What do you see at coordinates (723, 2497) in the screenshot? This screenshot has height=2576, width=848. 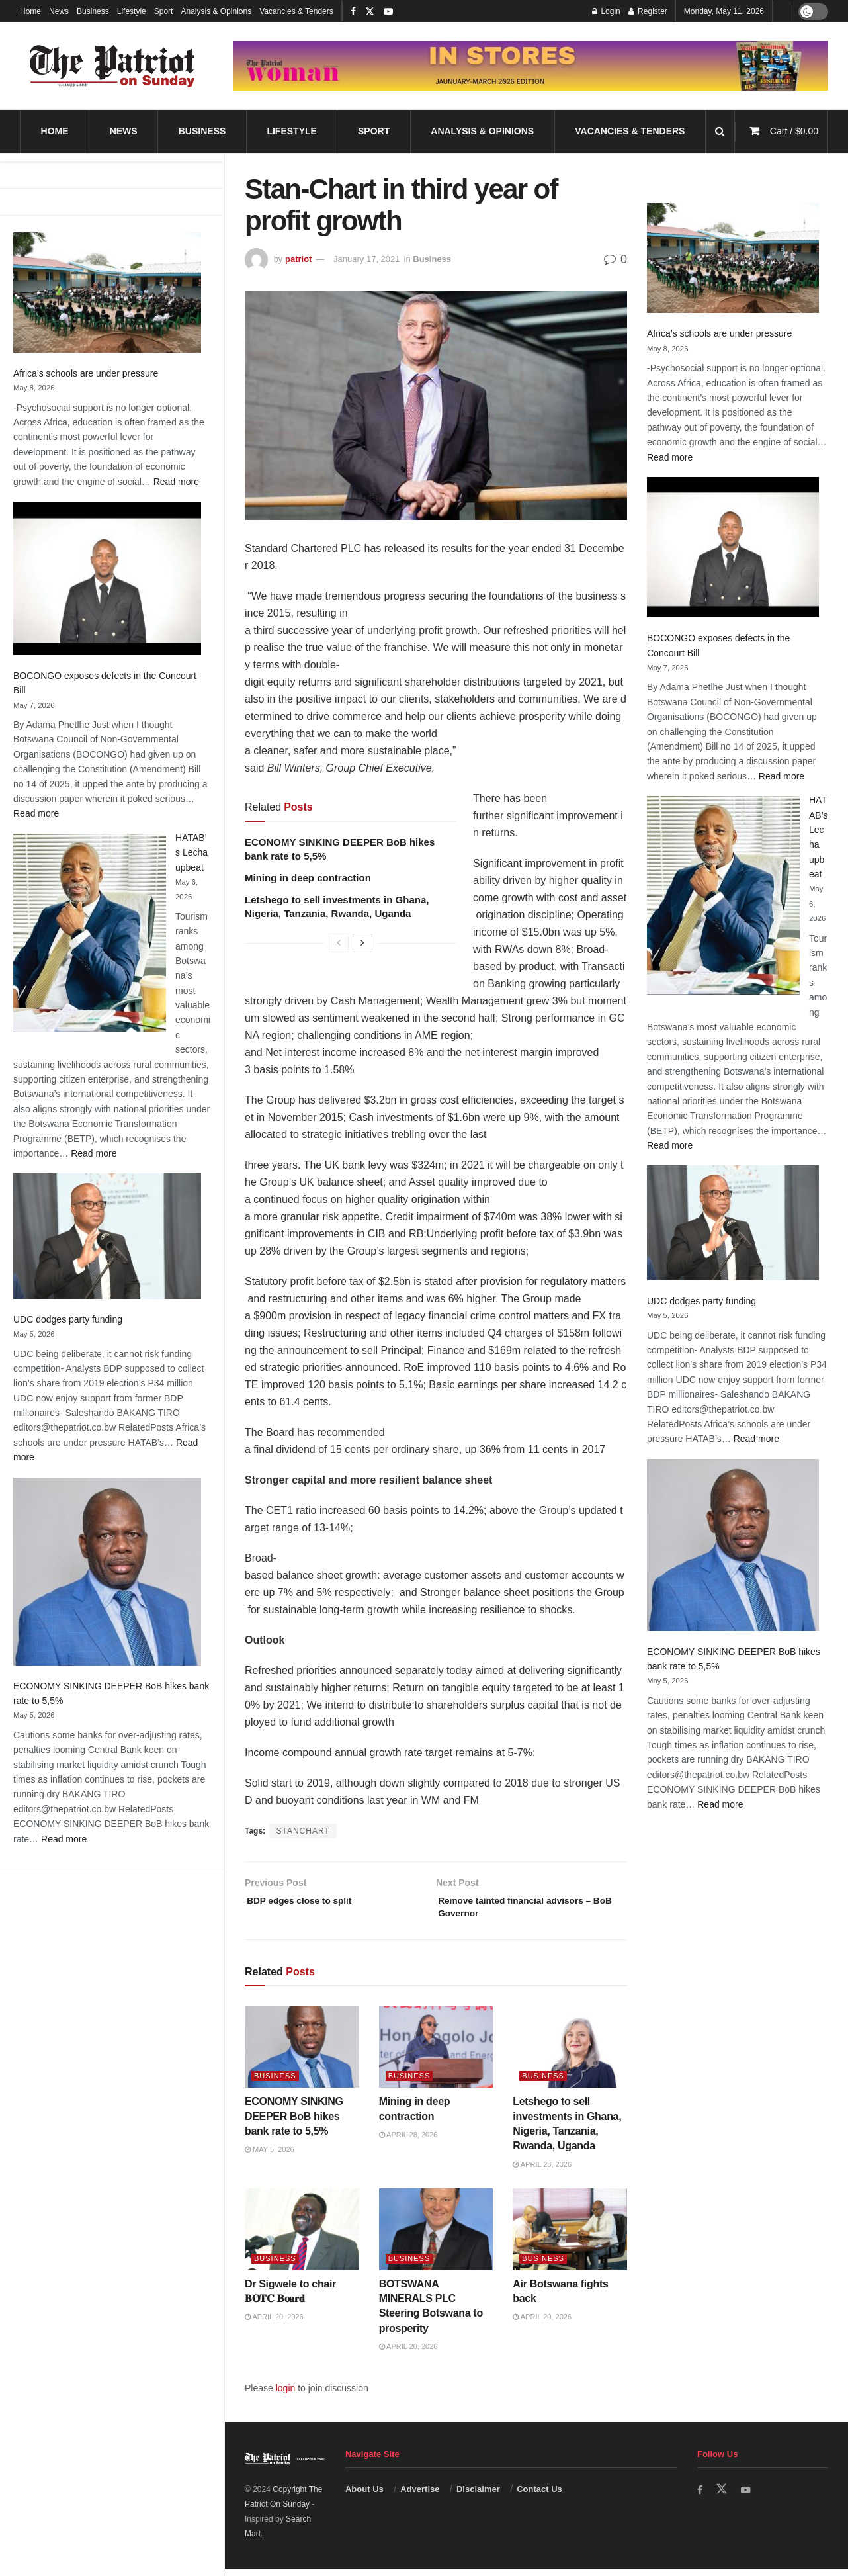 I see `[Find us on Twitter]` at bounding box center [723, 2497].